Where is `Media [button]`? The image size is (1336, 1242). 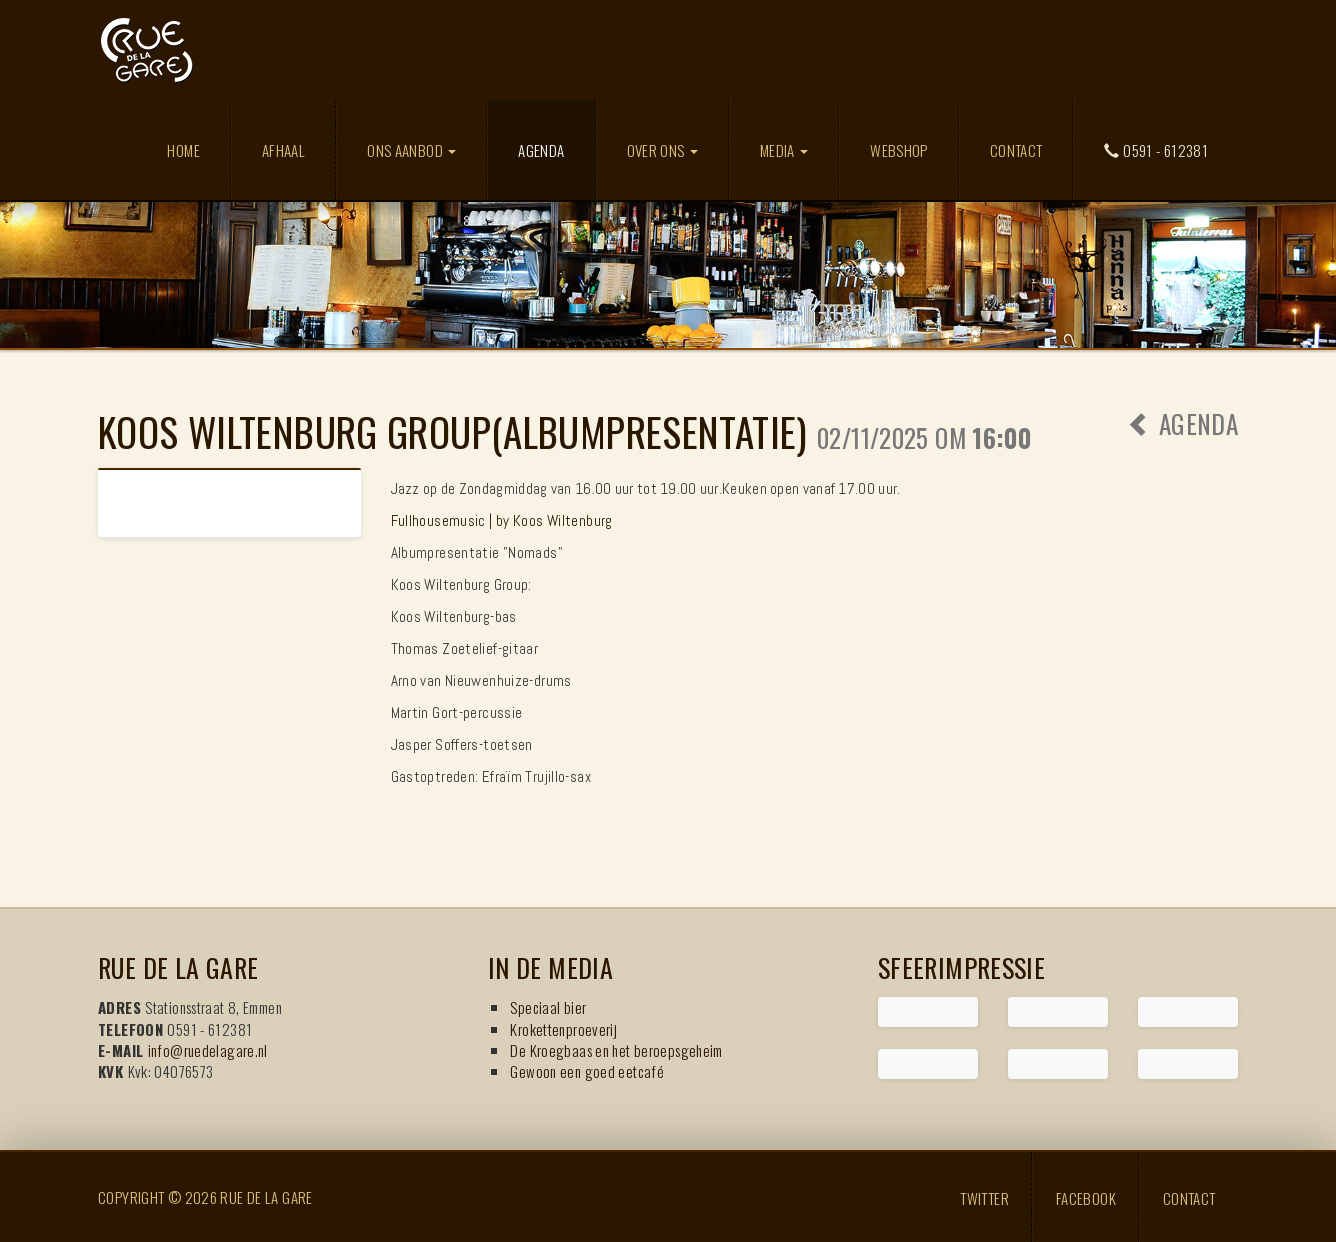 Media [button] is located at coordinates (784, 150).